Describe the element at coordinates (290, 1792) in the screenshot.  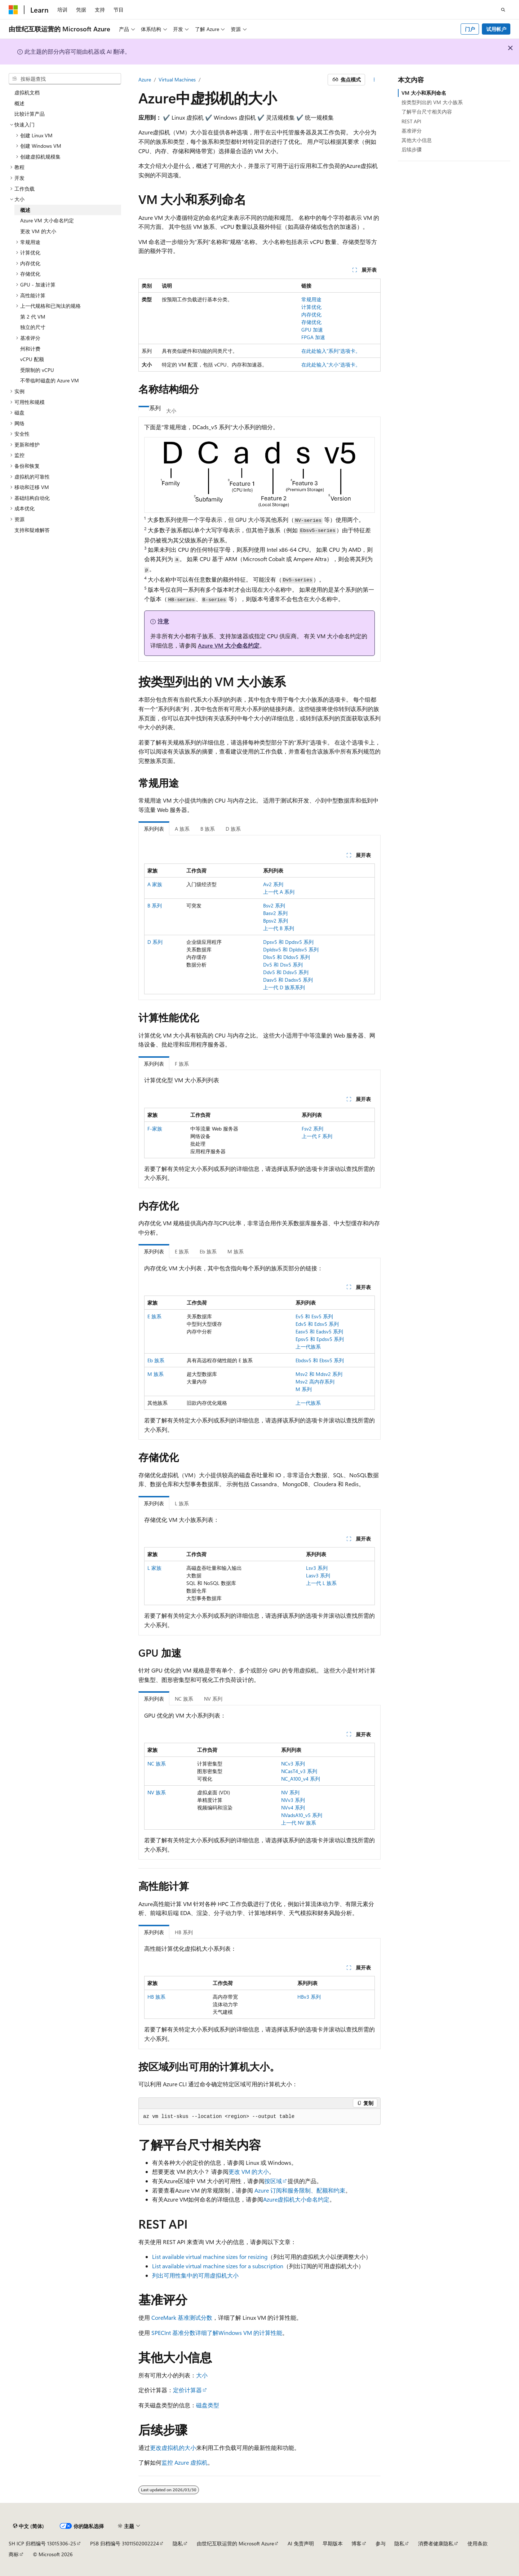
I see `NV 系列` at that location.